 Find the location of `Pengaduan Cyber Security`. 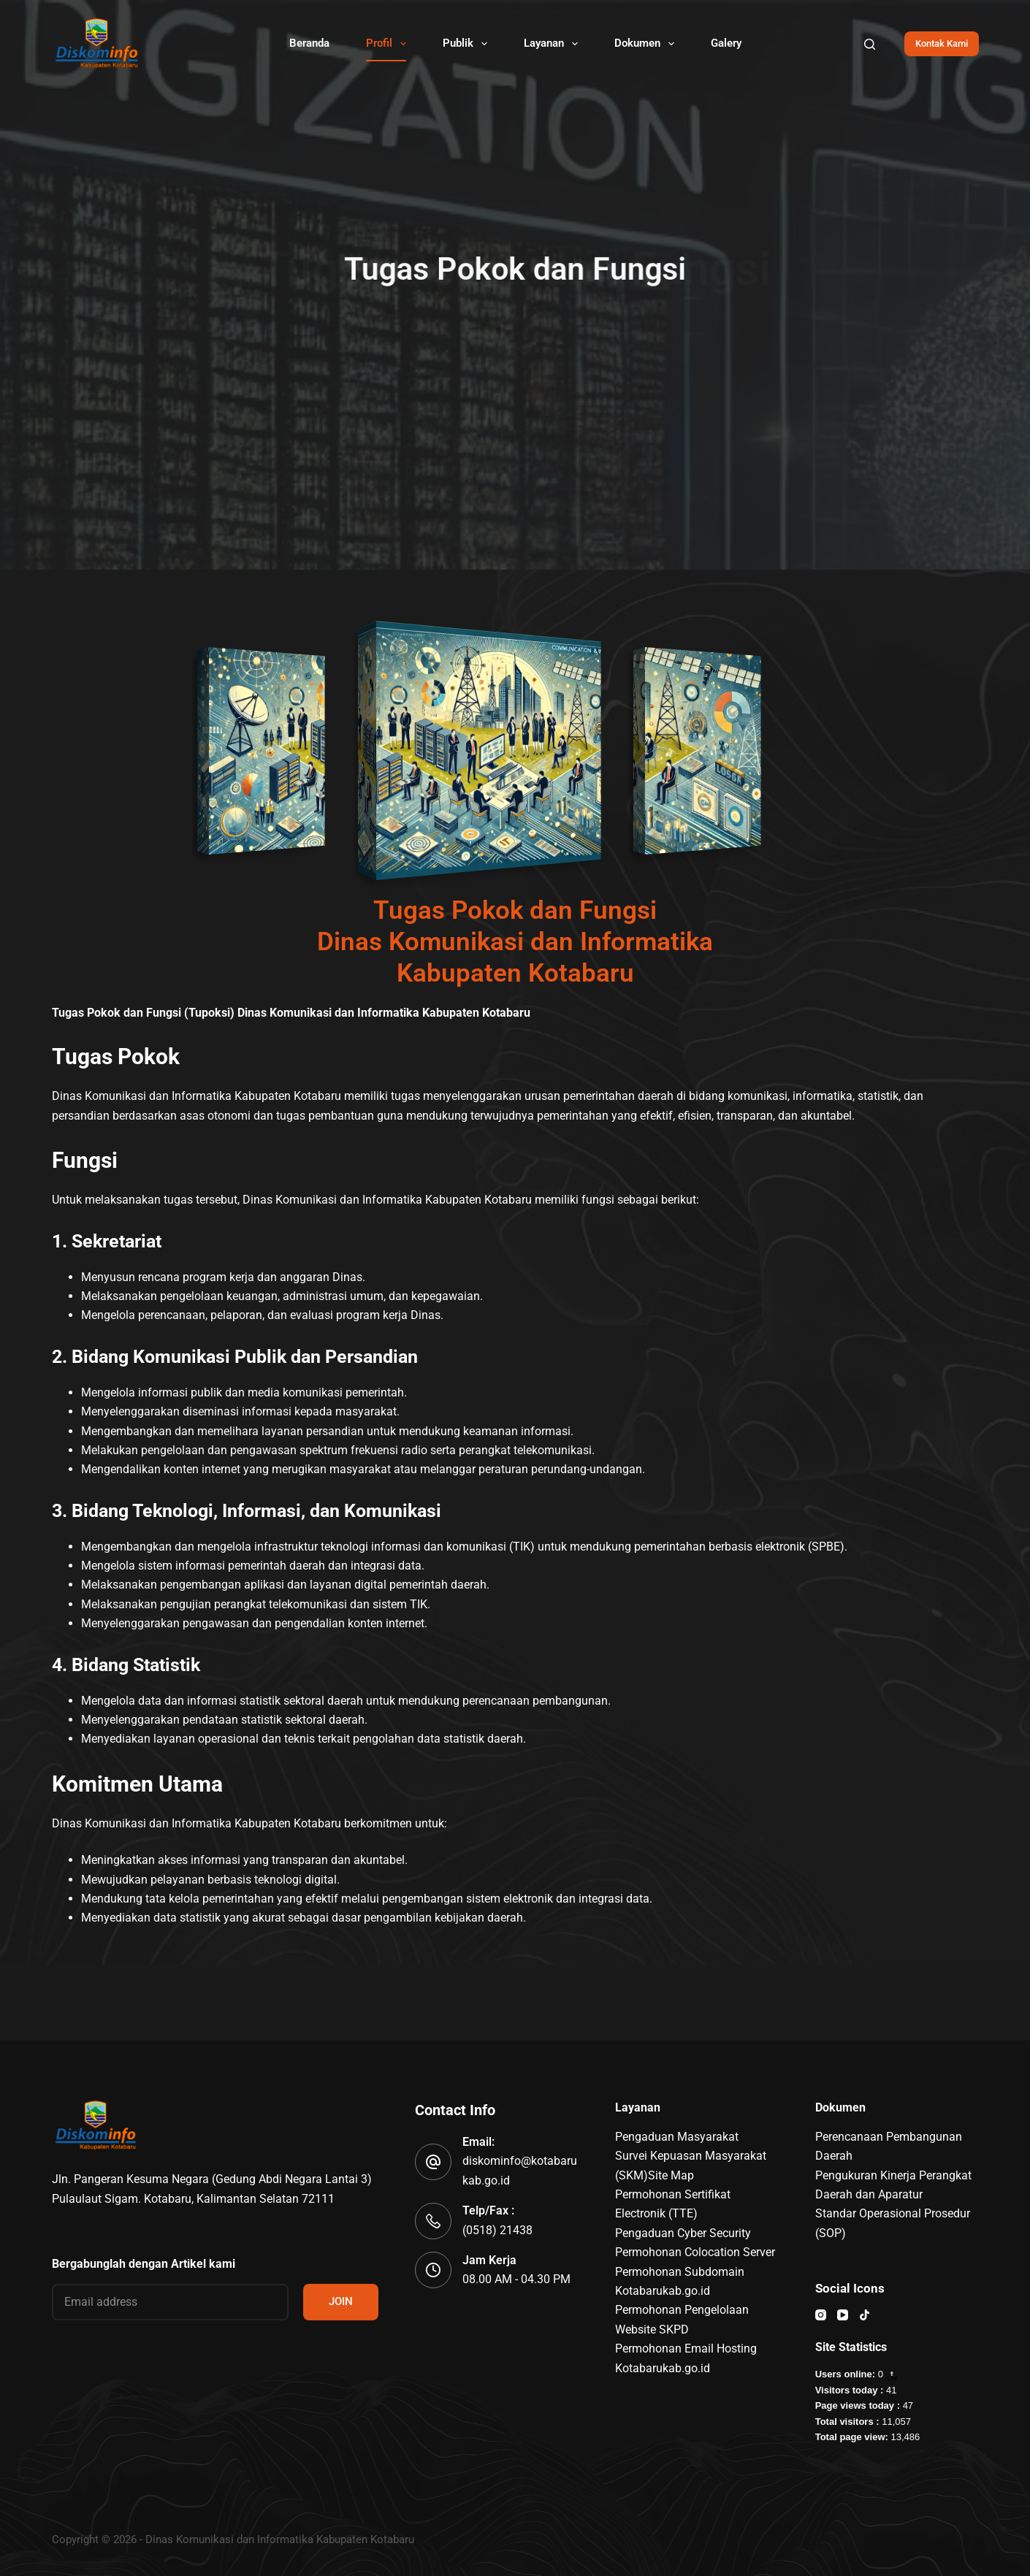

Pengaduan Cyber Security is located at coordinates (683, 2233).